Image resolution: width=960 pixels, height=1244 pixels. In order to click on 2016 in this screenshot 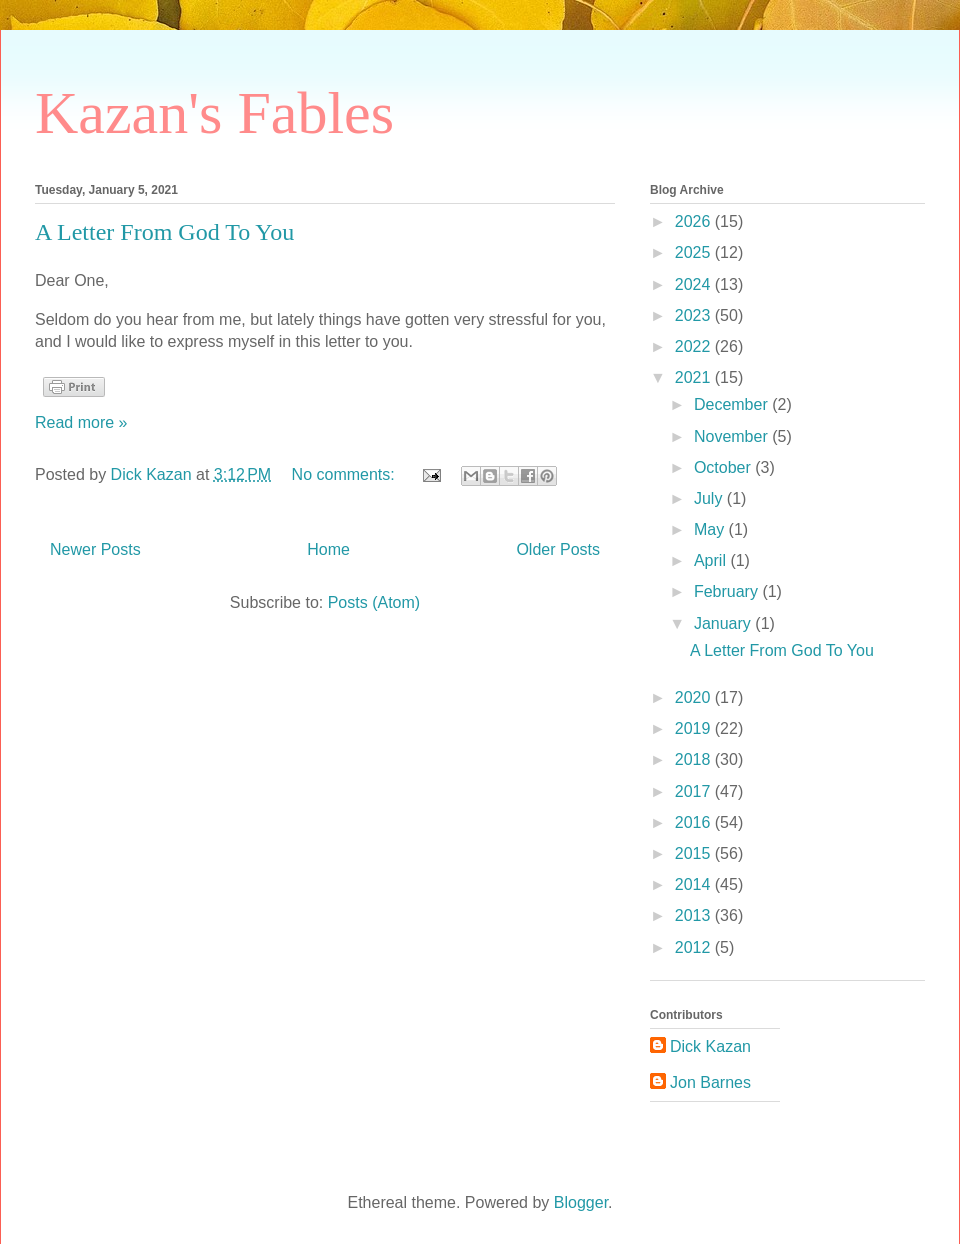, I will do `click(695, 822)`.